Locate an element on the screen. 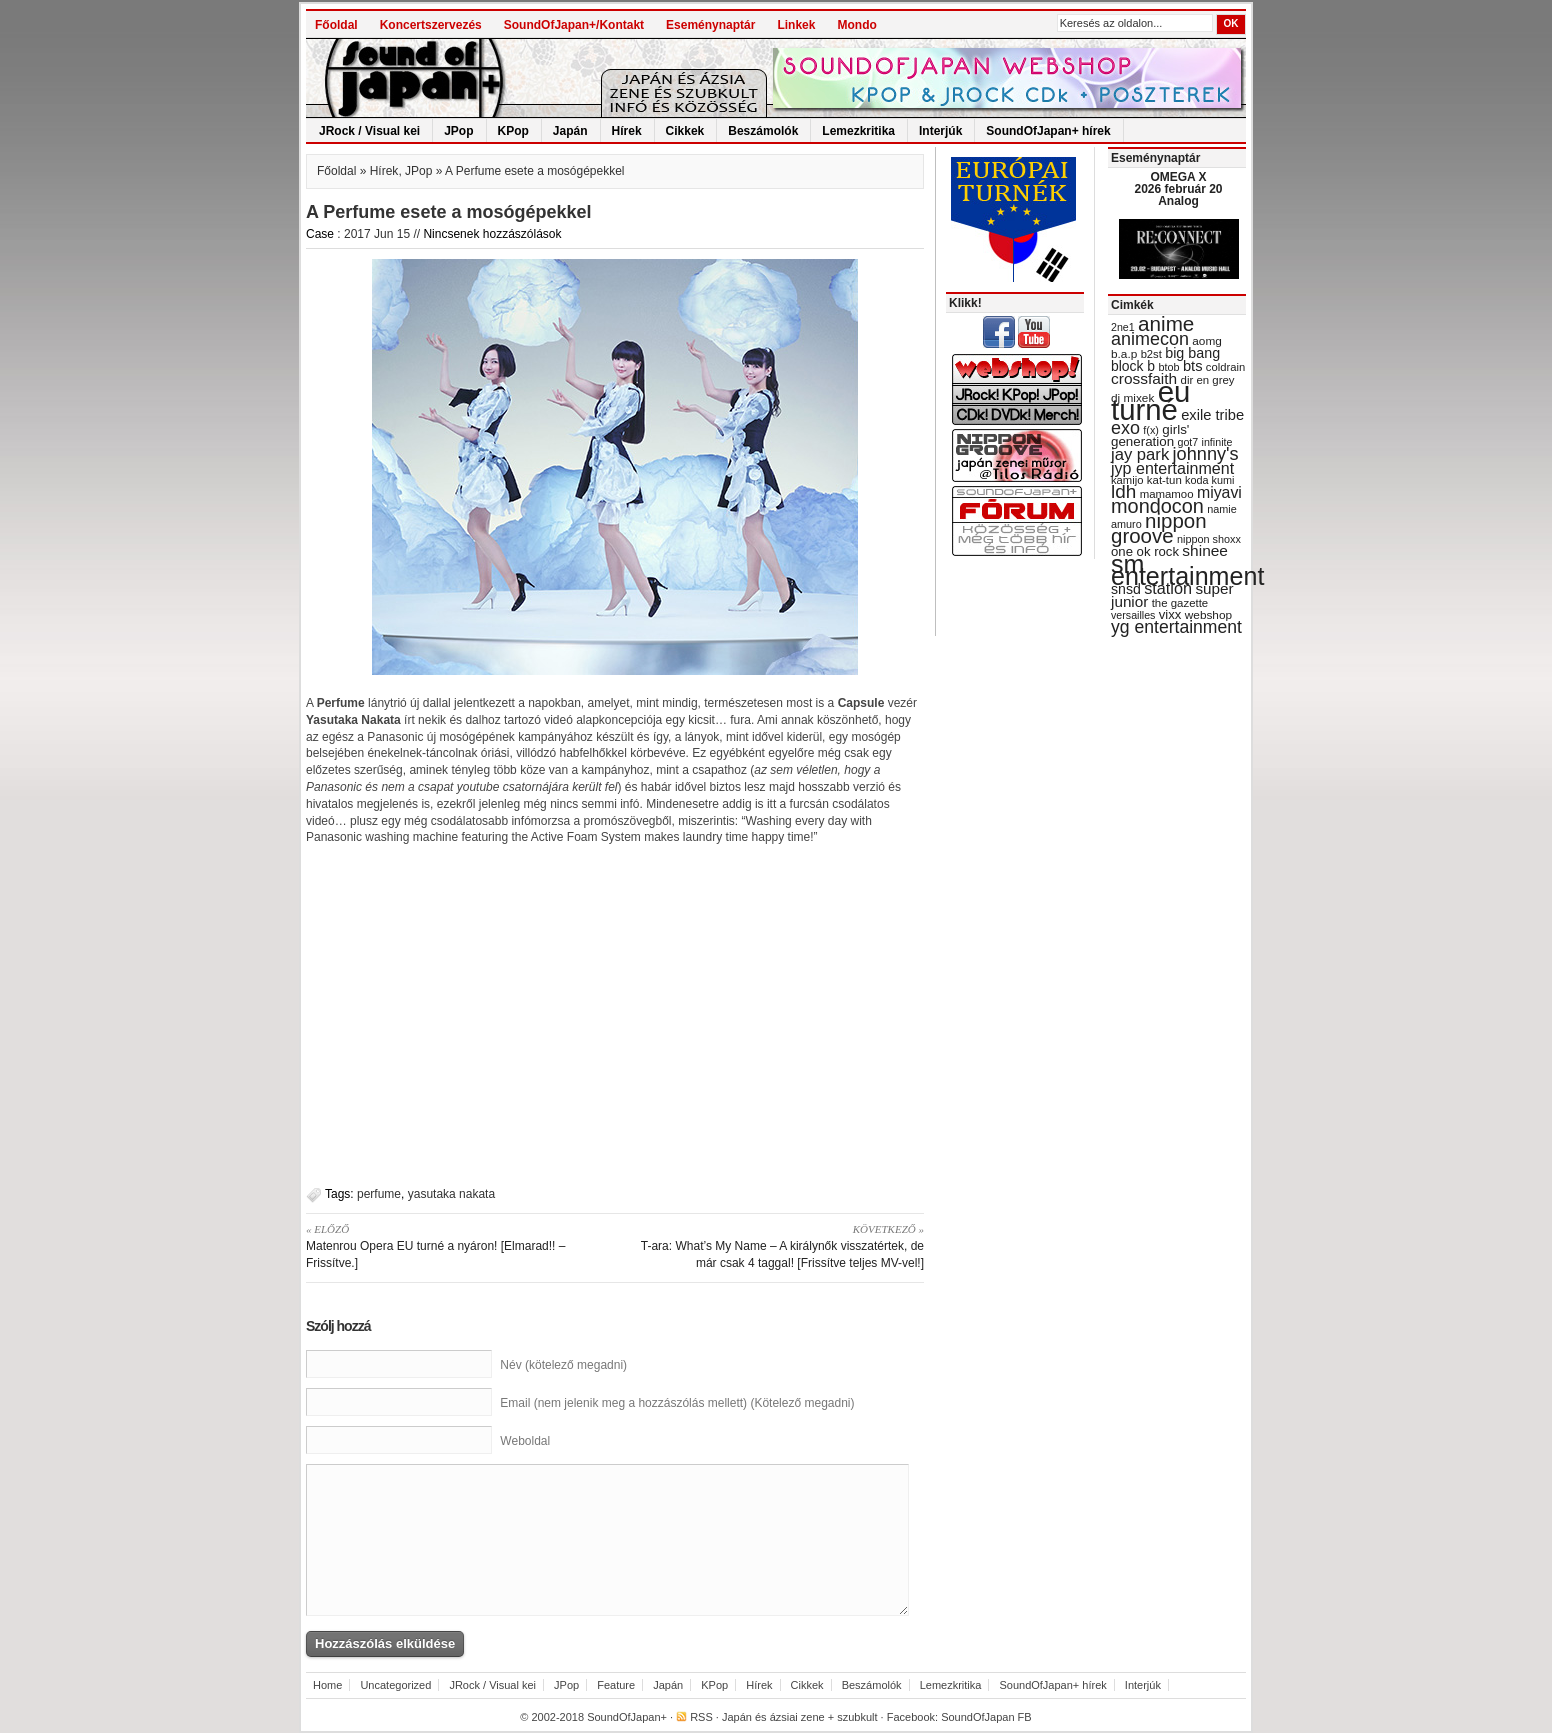 The image size is (1552, 1733). infinite [infinite (27 items)] is located at coordinates (1217, 442).